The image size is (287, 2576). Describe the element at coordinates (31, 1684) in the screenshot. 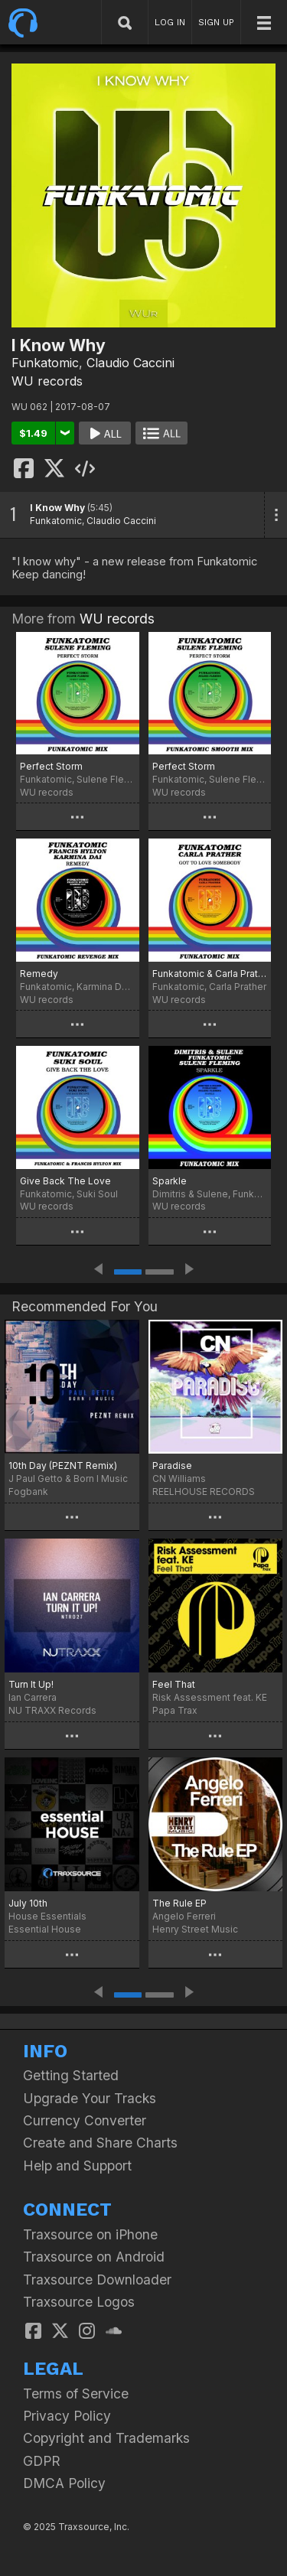

I see `Turn It Up!` at that location.